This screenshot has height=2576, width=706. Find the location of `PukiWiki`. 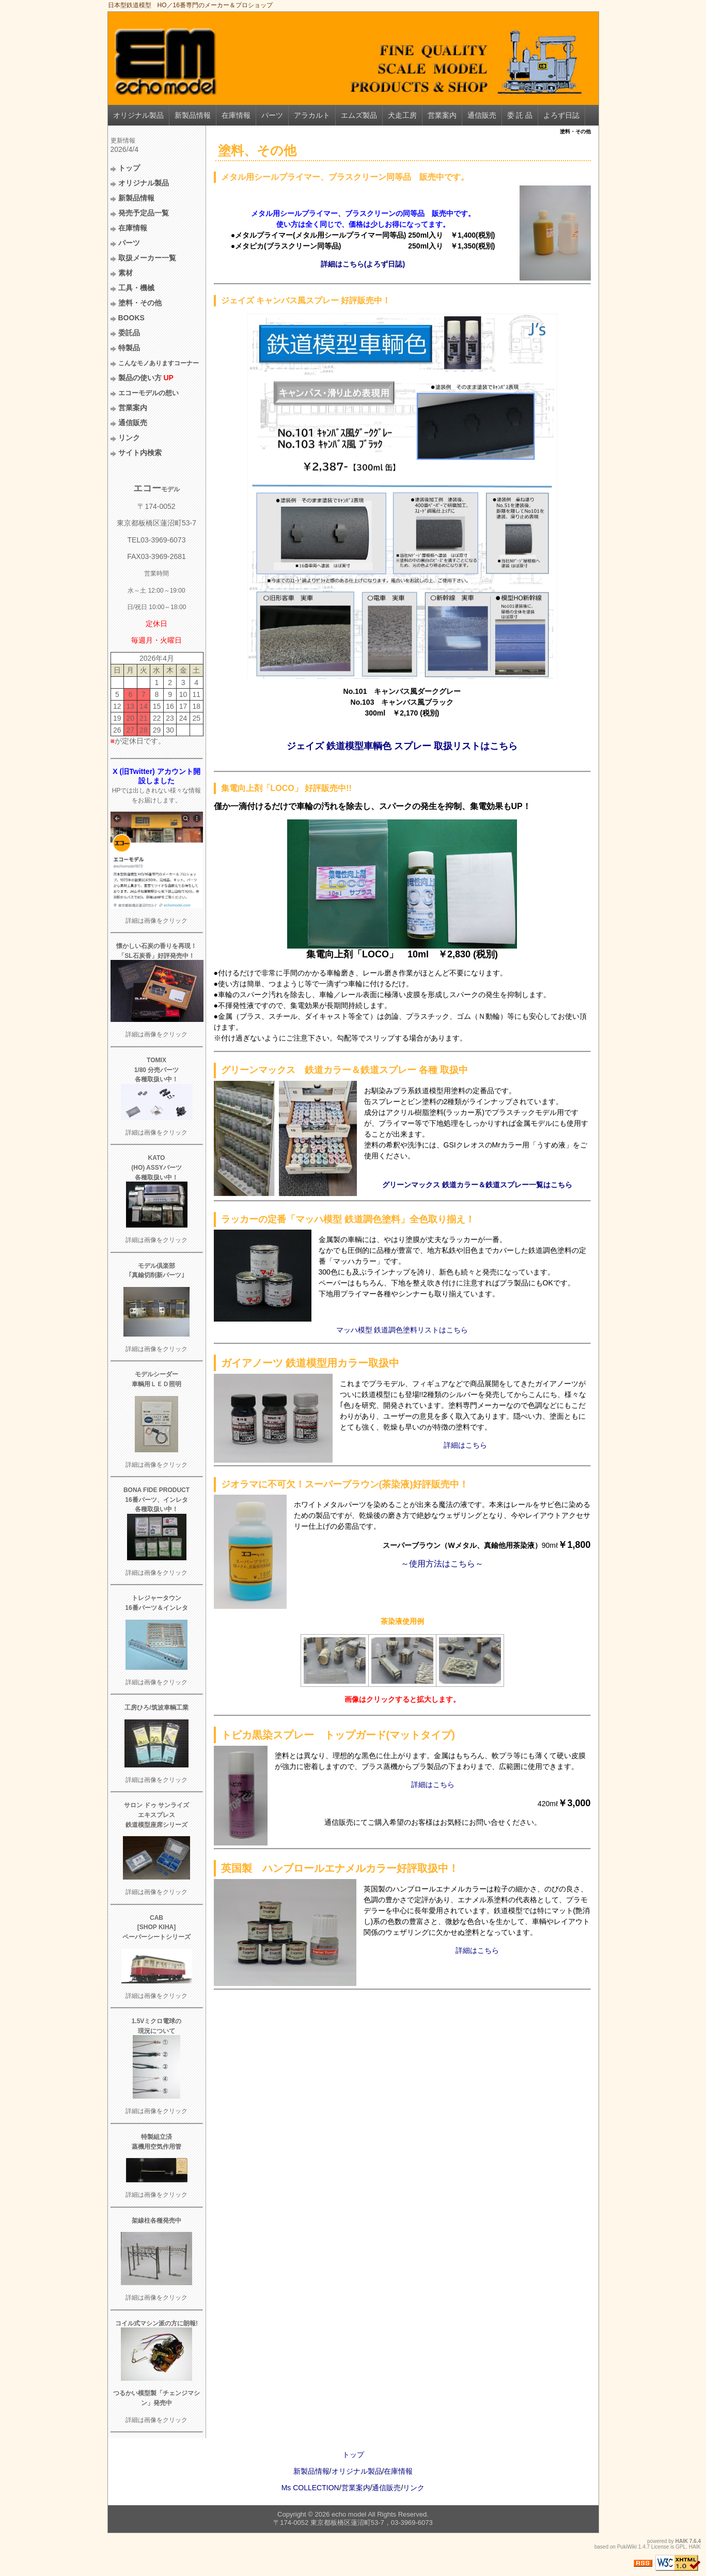

PukiWiki is located at coordinates (627, 2547).